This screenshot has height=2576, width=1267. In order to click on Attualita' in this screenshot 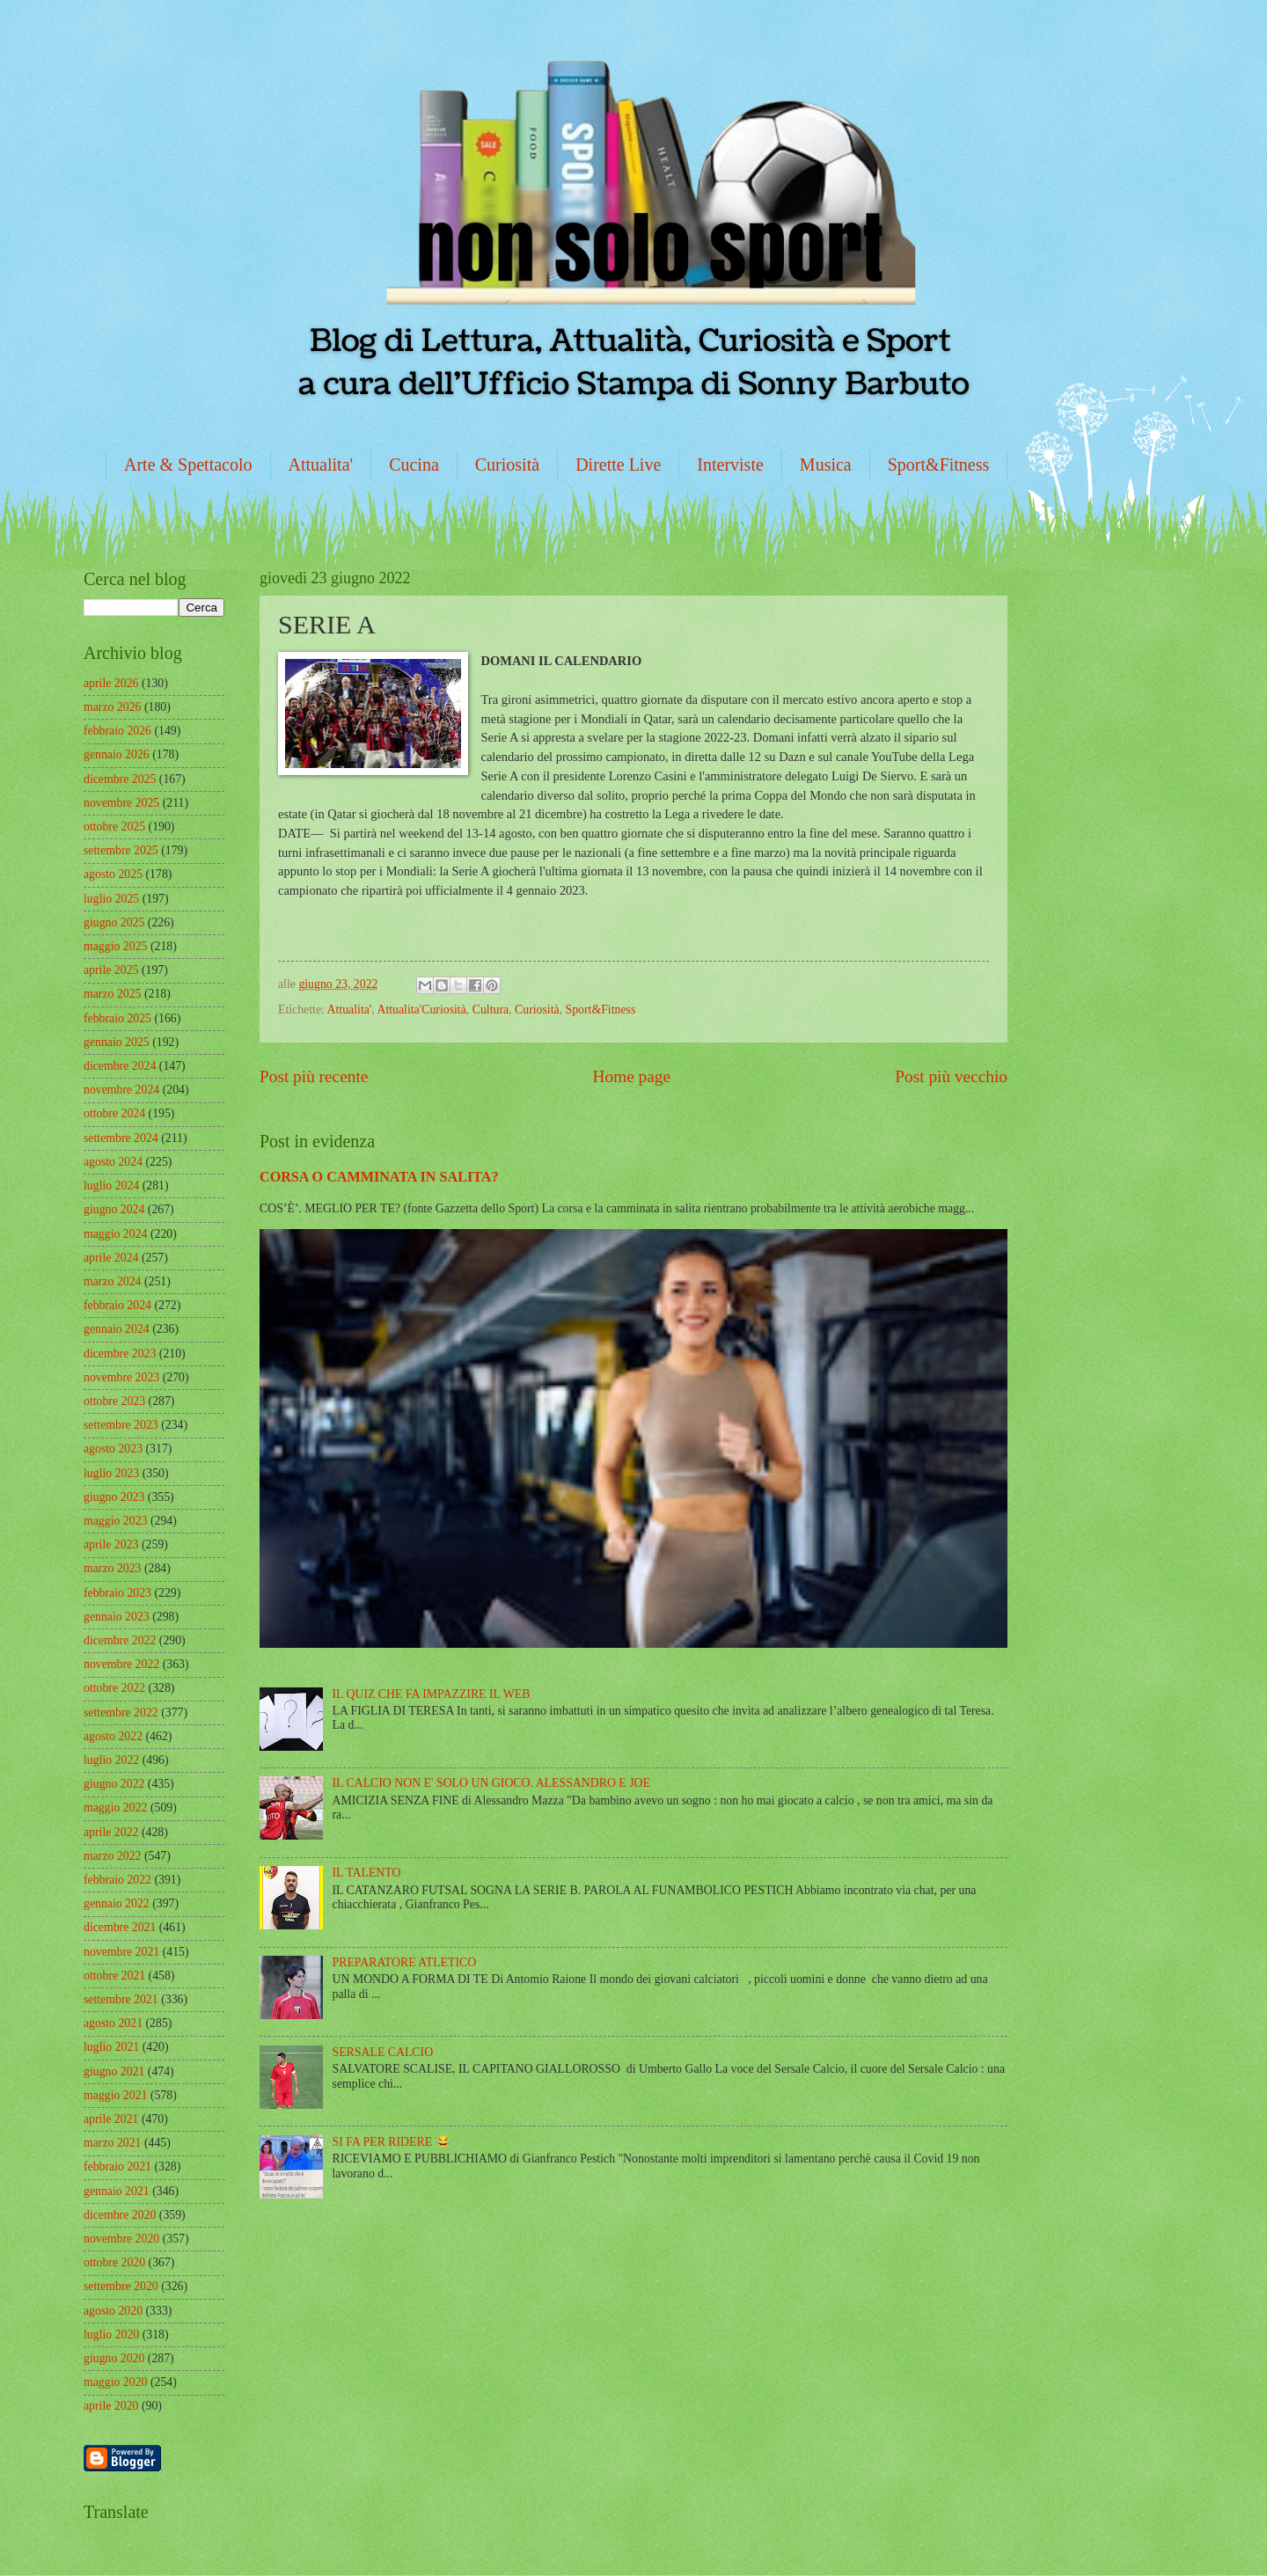, I will do `click(321, 464)`.